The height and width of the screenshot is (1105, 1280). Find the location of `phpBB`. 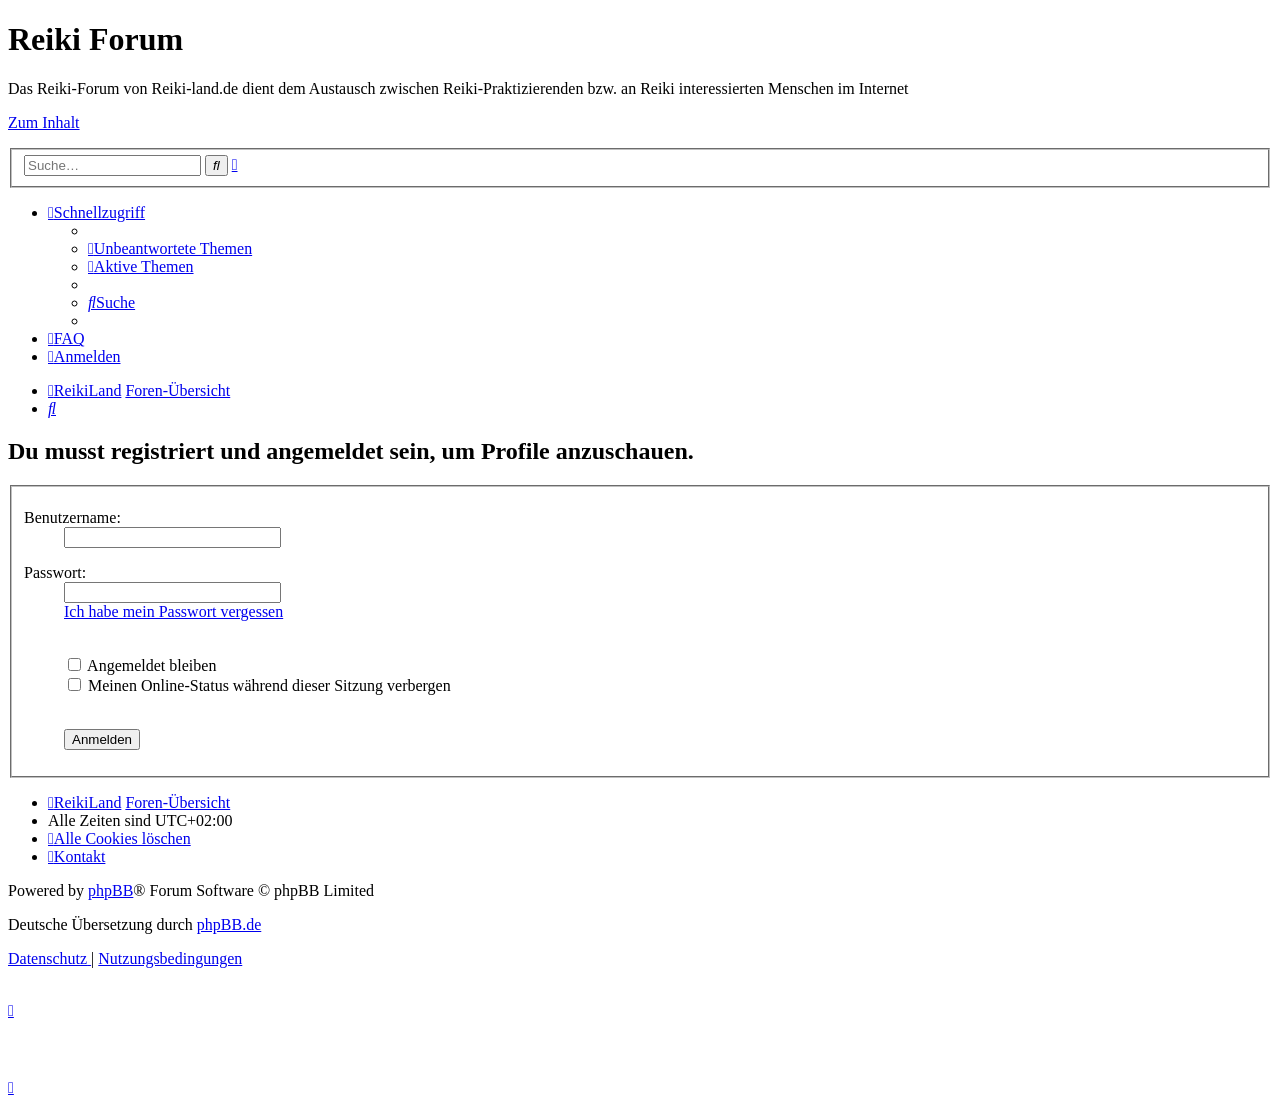

phpBB is located at coordinates (110, 890).